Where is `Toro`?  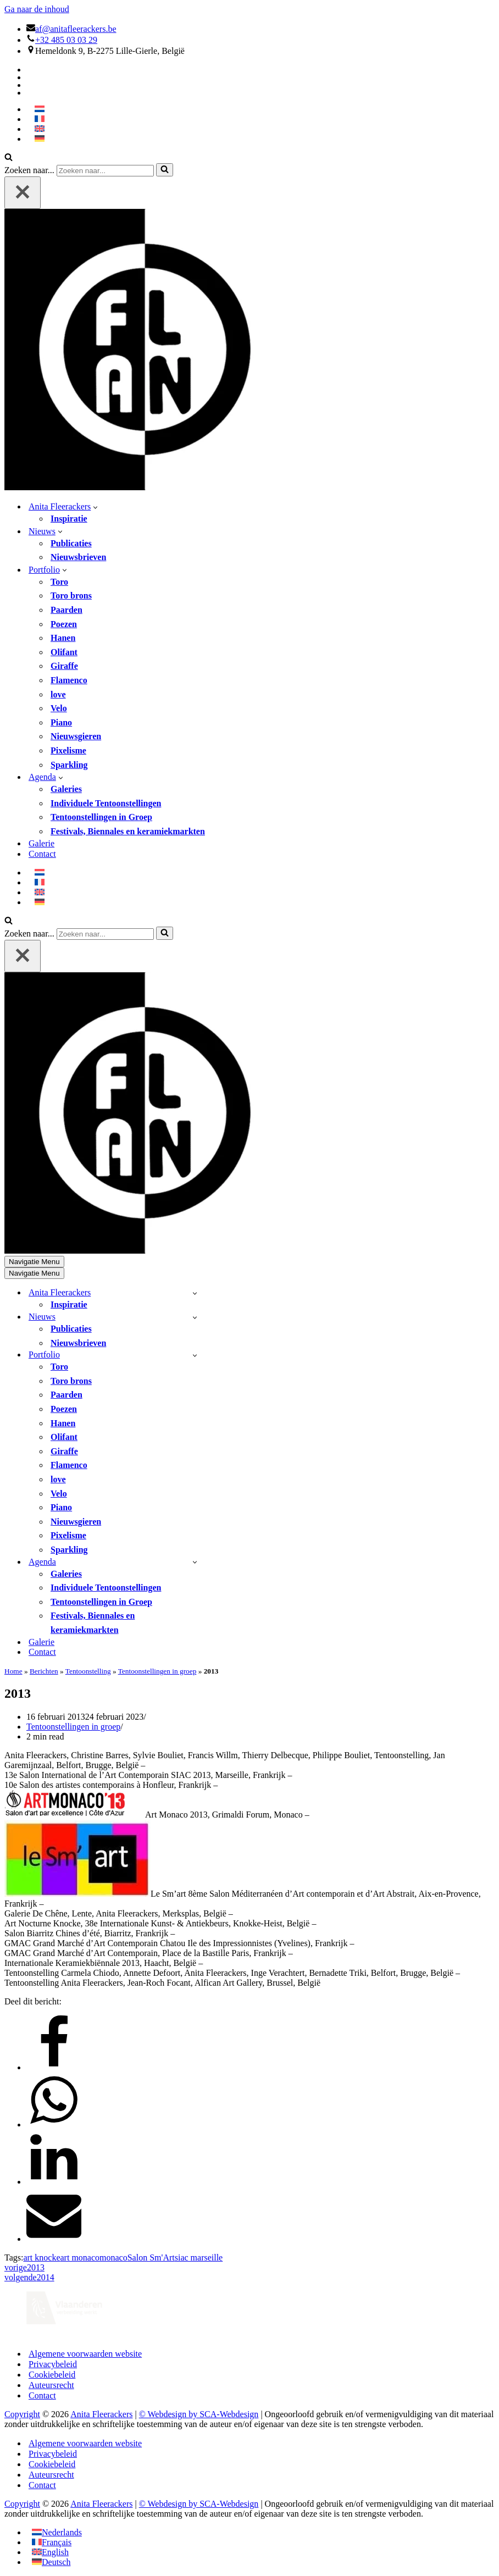 Toro is located at coordinates (59, 581).